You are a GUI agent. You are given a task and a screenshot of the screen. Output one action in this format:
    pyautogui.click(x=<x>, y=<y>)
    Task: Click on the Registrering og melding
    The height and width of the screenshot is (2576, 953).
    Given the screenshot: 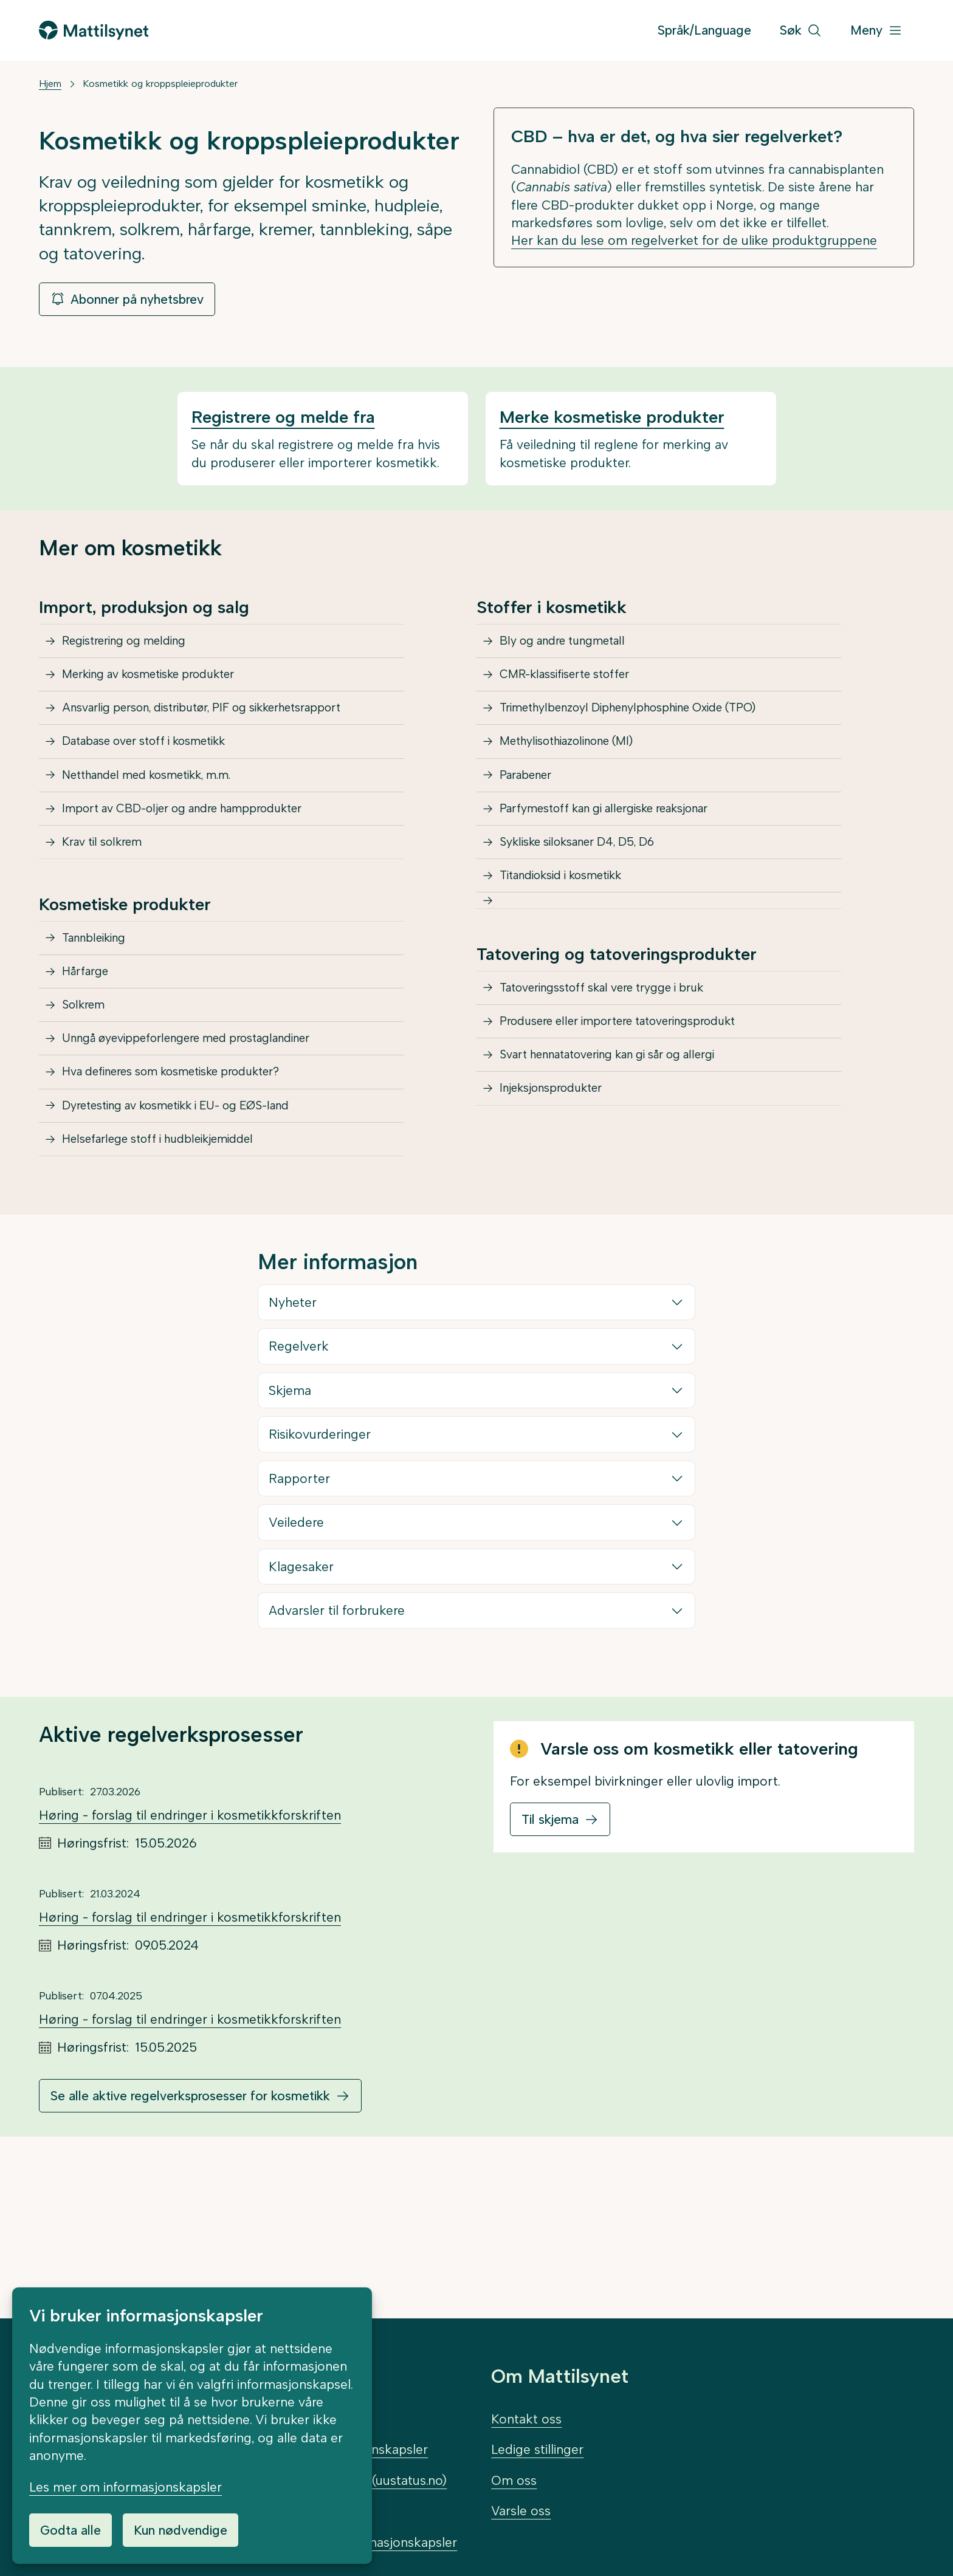 What is the action you would take?
    pyautogui.click(x=135, y=646)
    